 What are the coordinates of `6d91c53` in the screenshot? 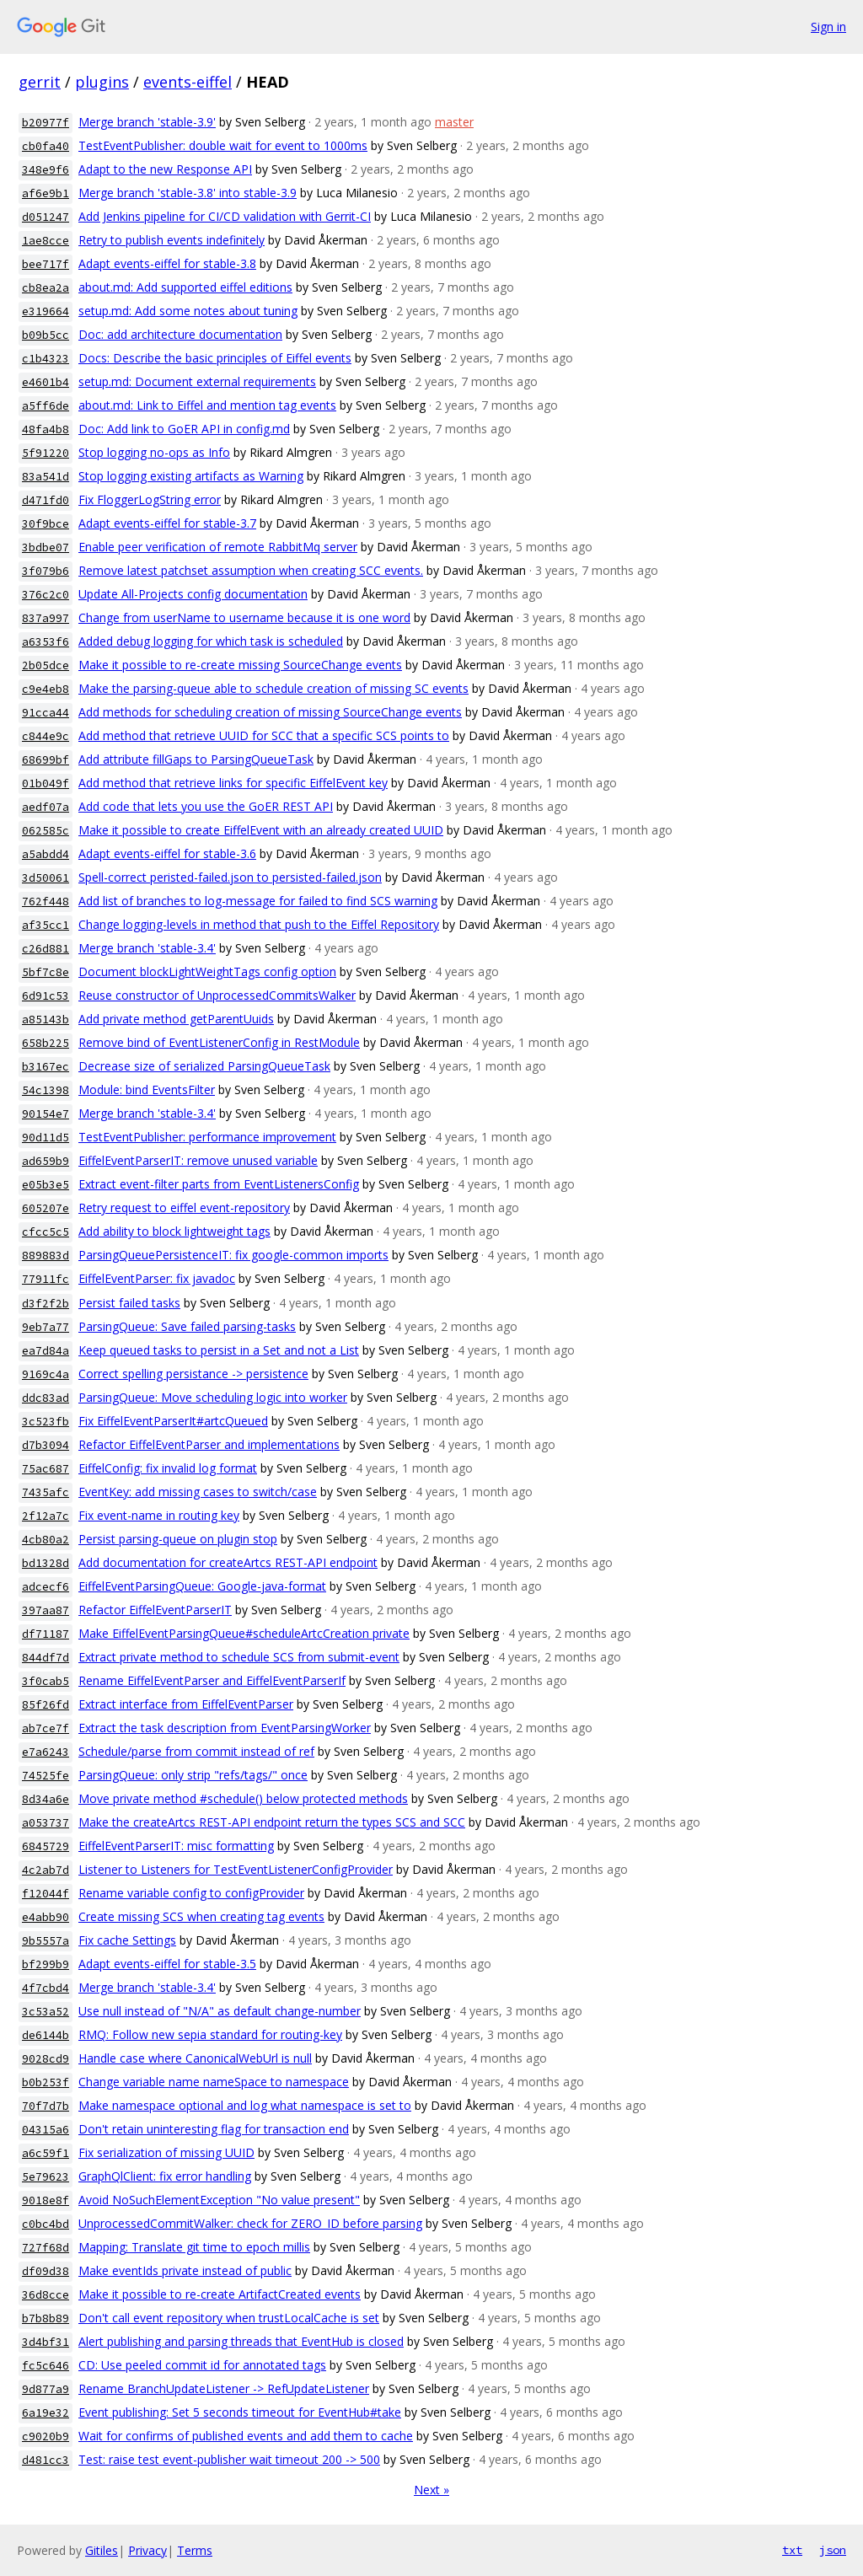 It's located at (45, 996).